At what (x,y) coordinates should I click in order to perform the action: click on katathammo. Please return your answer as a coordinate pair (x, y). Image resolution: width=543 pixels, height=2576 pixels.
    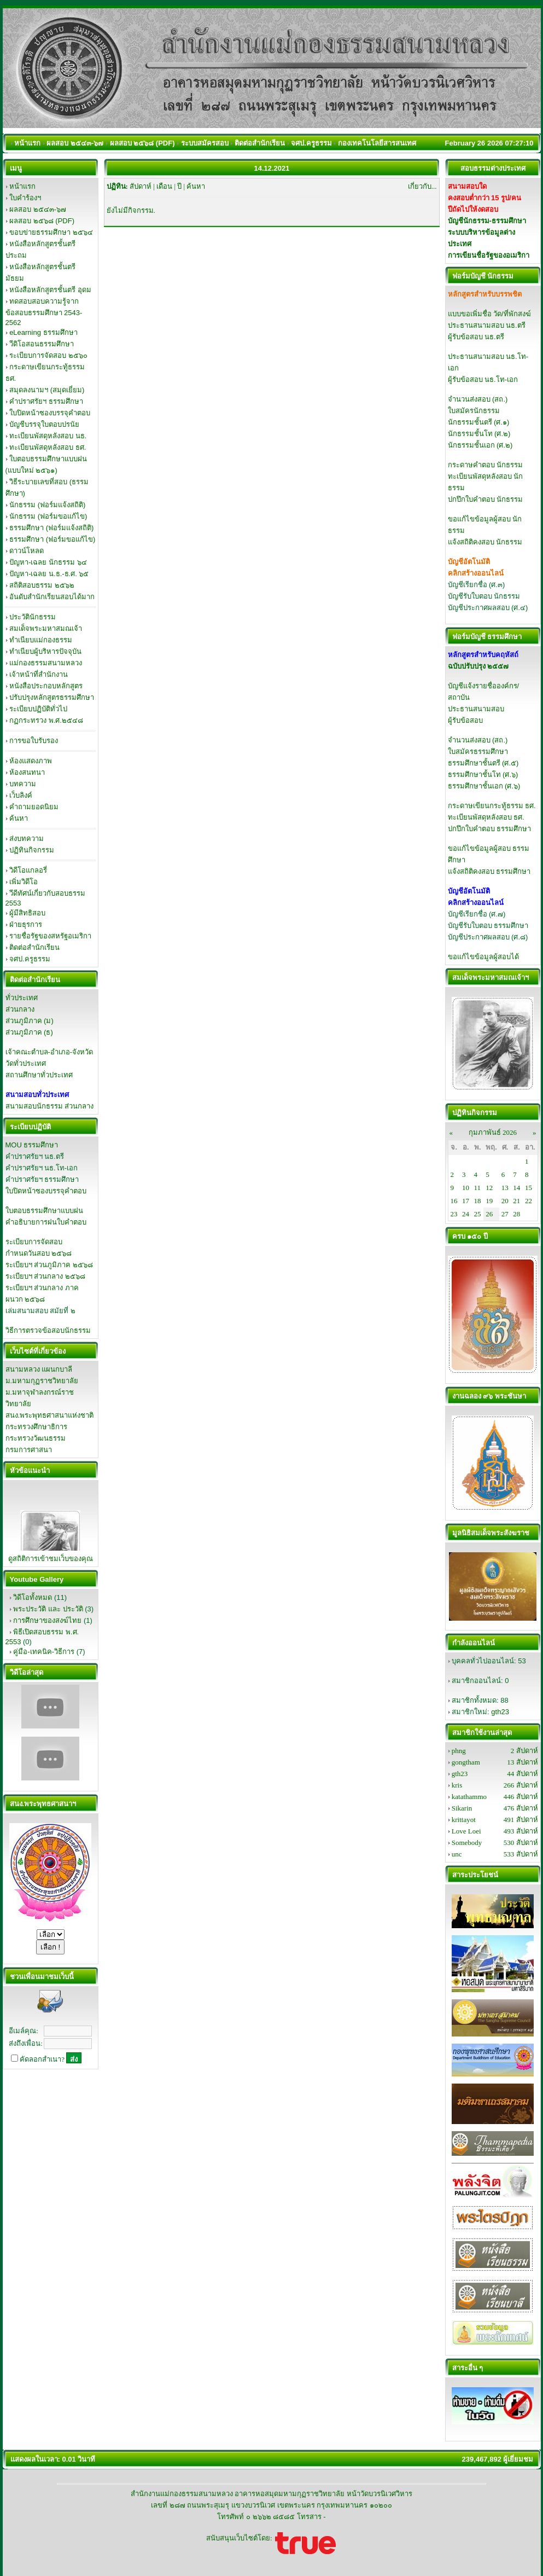
    Looking at the image, I should click on (469, 1796).